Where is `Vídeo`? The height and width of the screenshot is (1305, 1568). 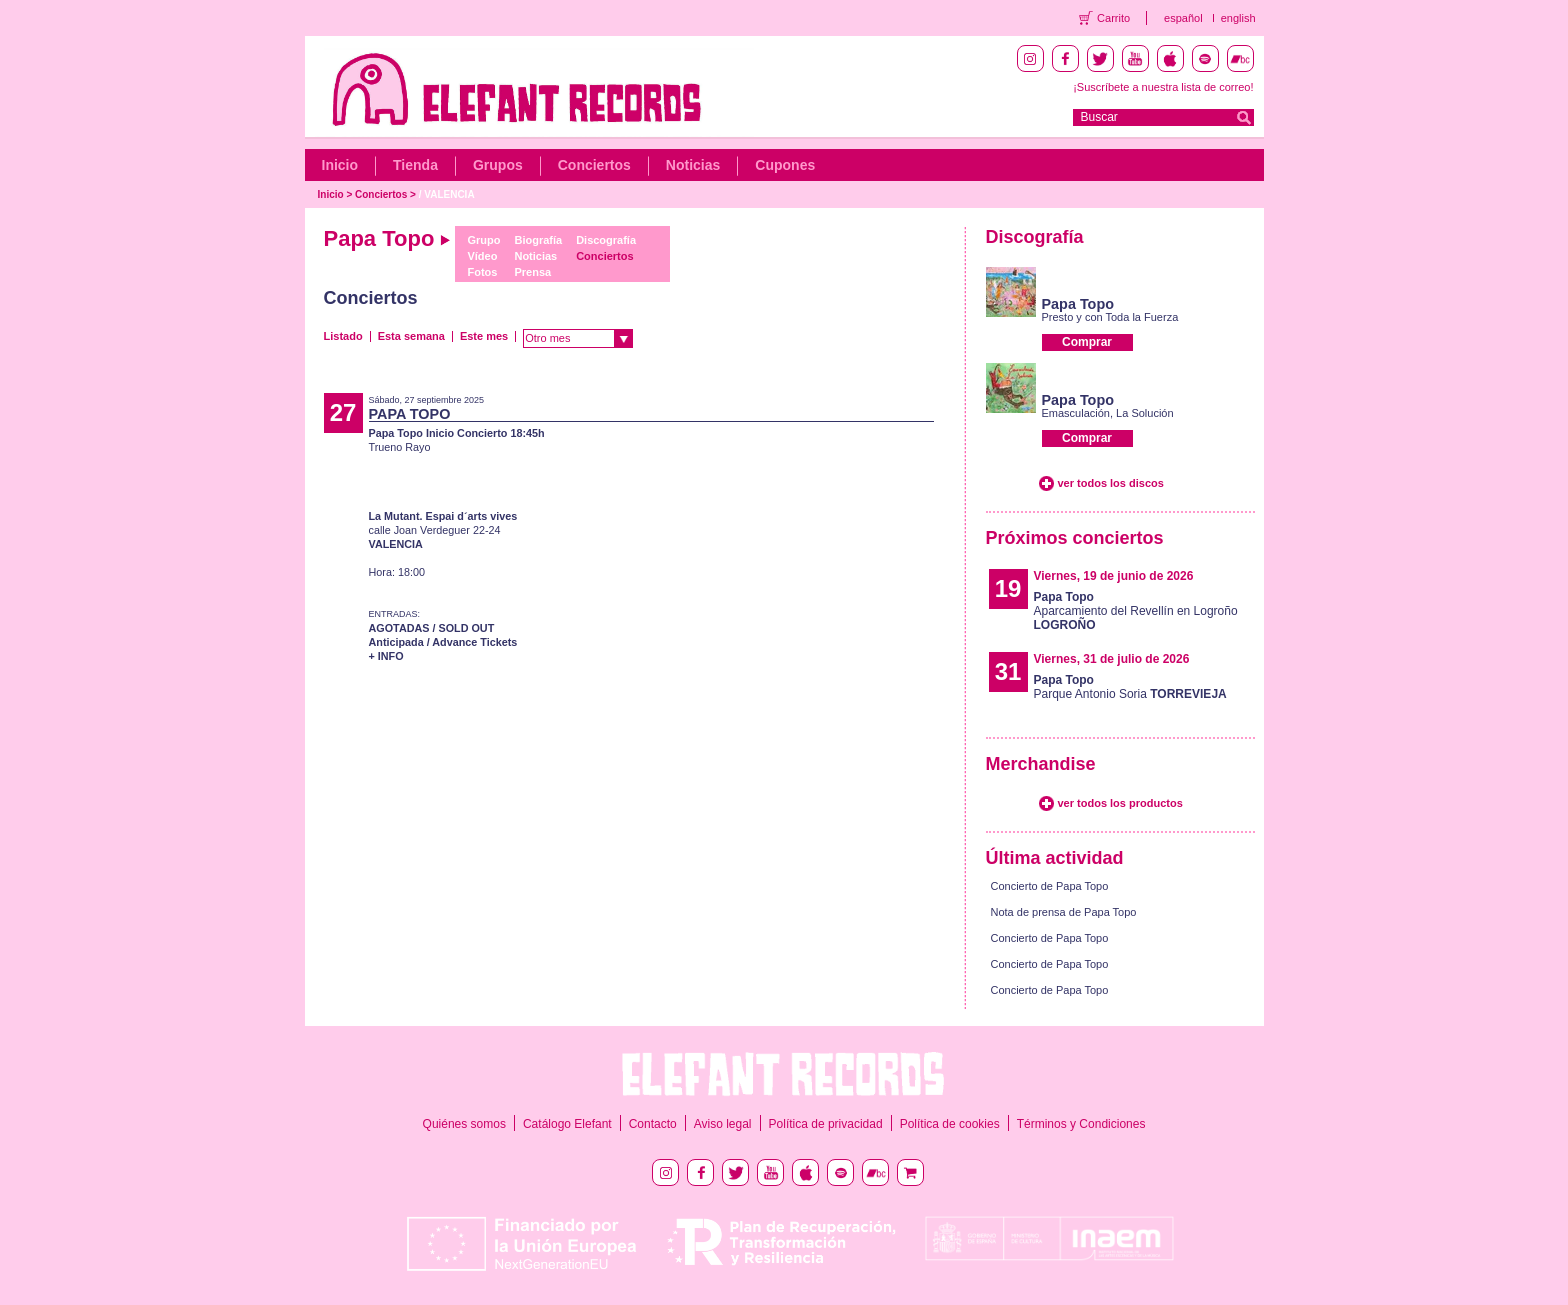
Vídeo is located at coordinates (482, 256).